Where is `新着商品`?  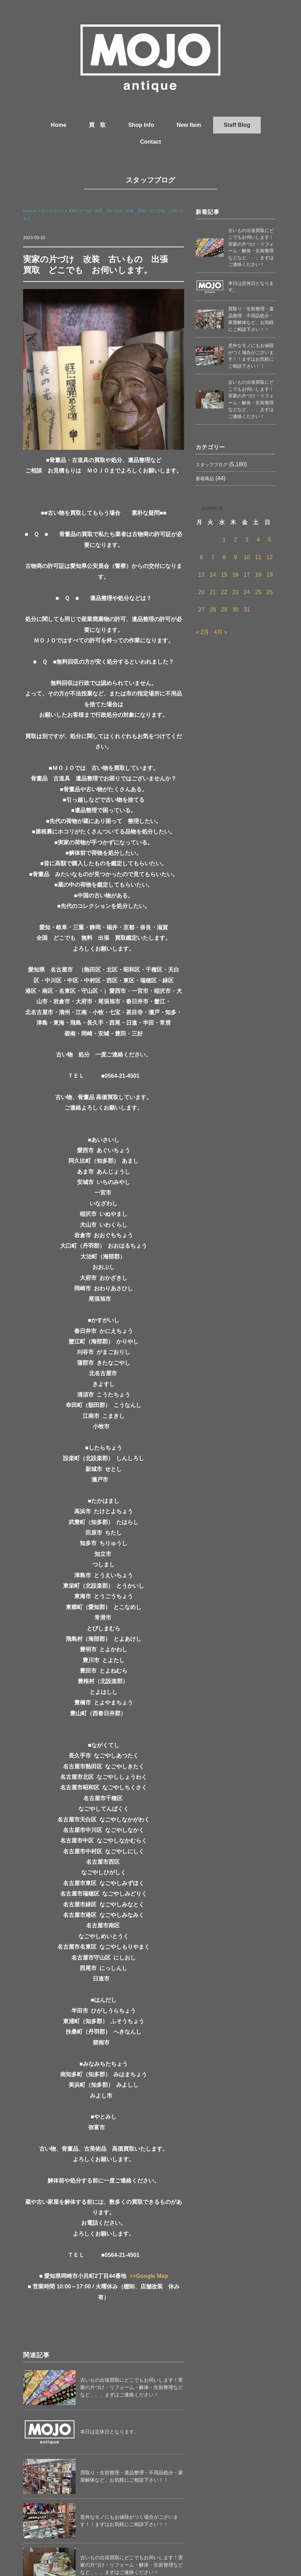
新着商品 is located at coordinates (205, 478).